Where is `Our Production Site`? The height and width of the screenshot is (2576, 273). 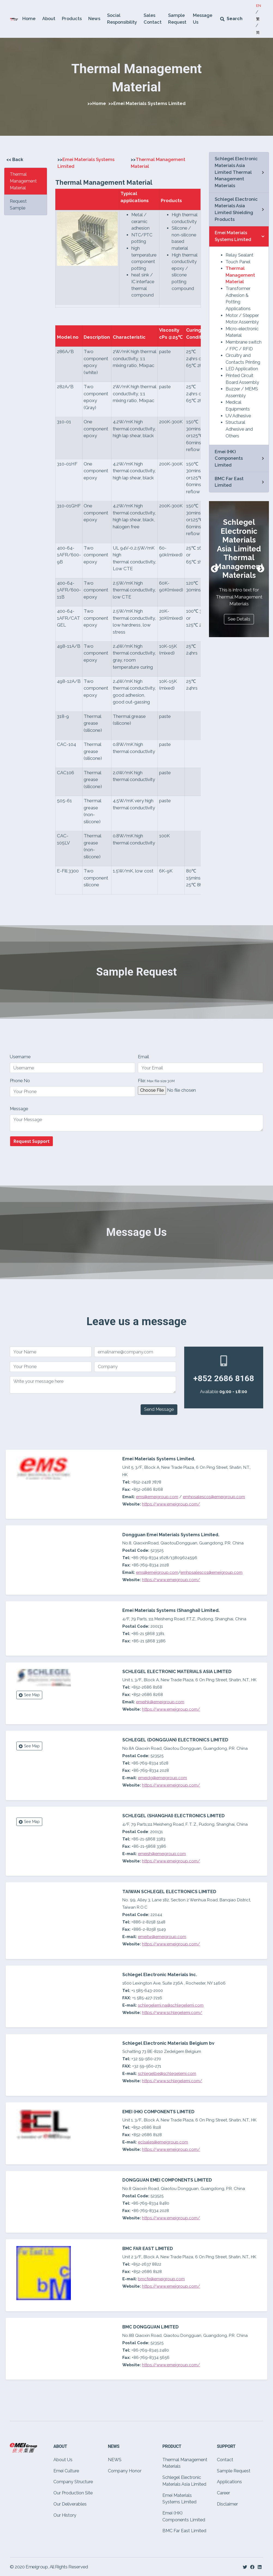
Our Production Site is located at coordinates (73, 2492).